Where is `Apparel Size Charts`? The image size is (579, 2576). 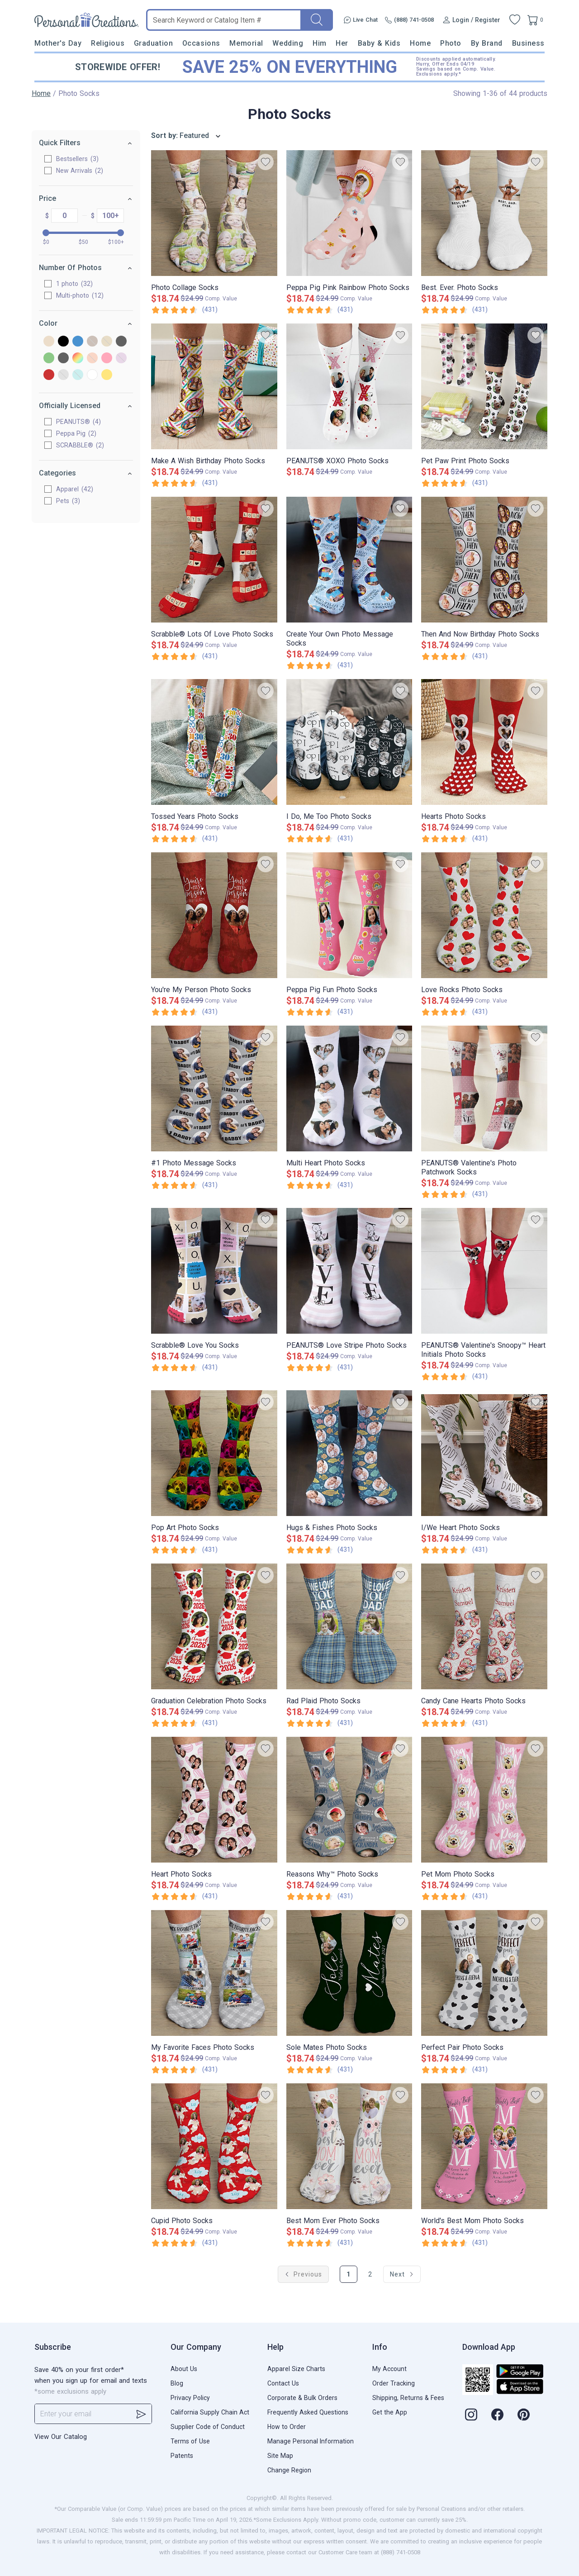 Apparel Size Charts is located at coordinates (296, 2368).